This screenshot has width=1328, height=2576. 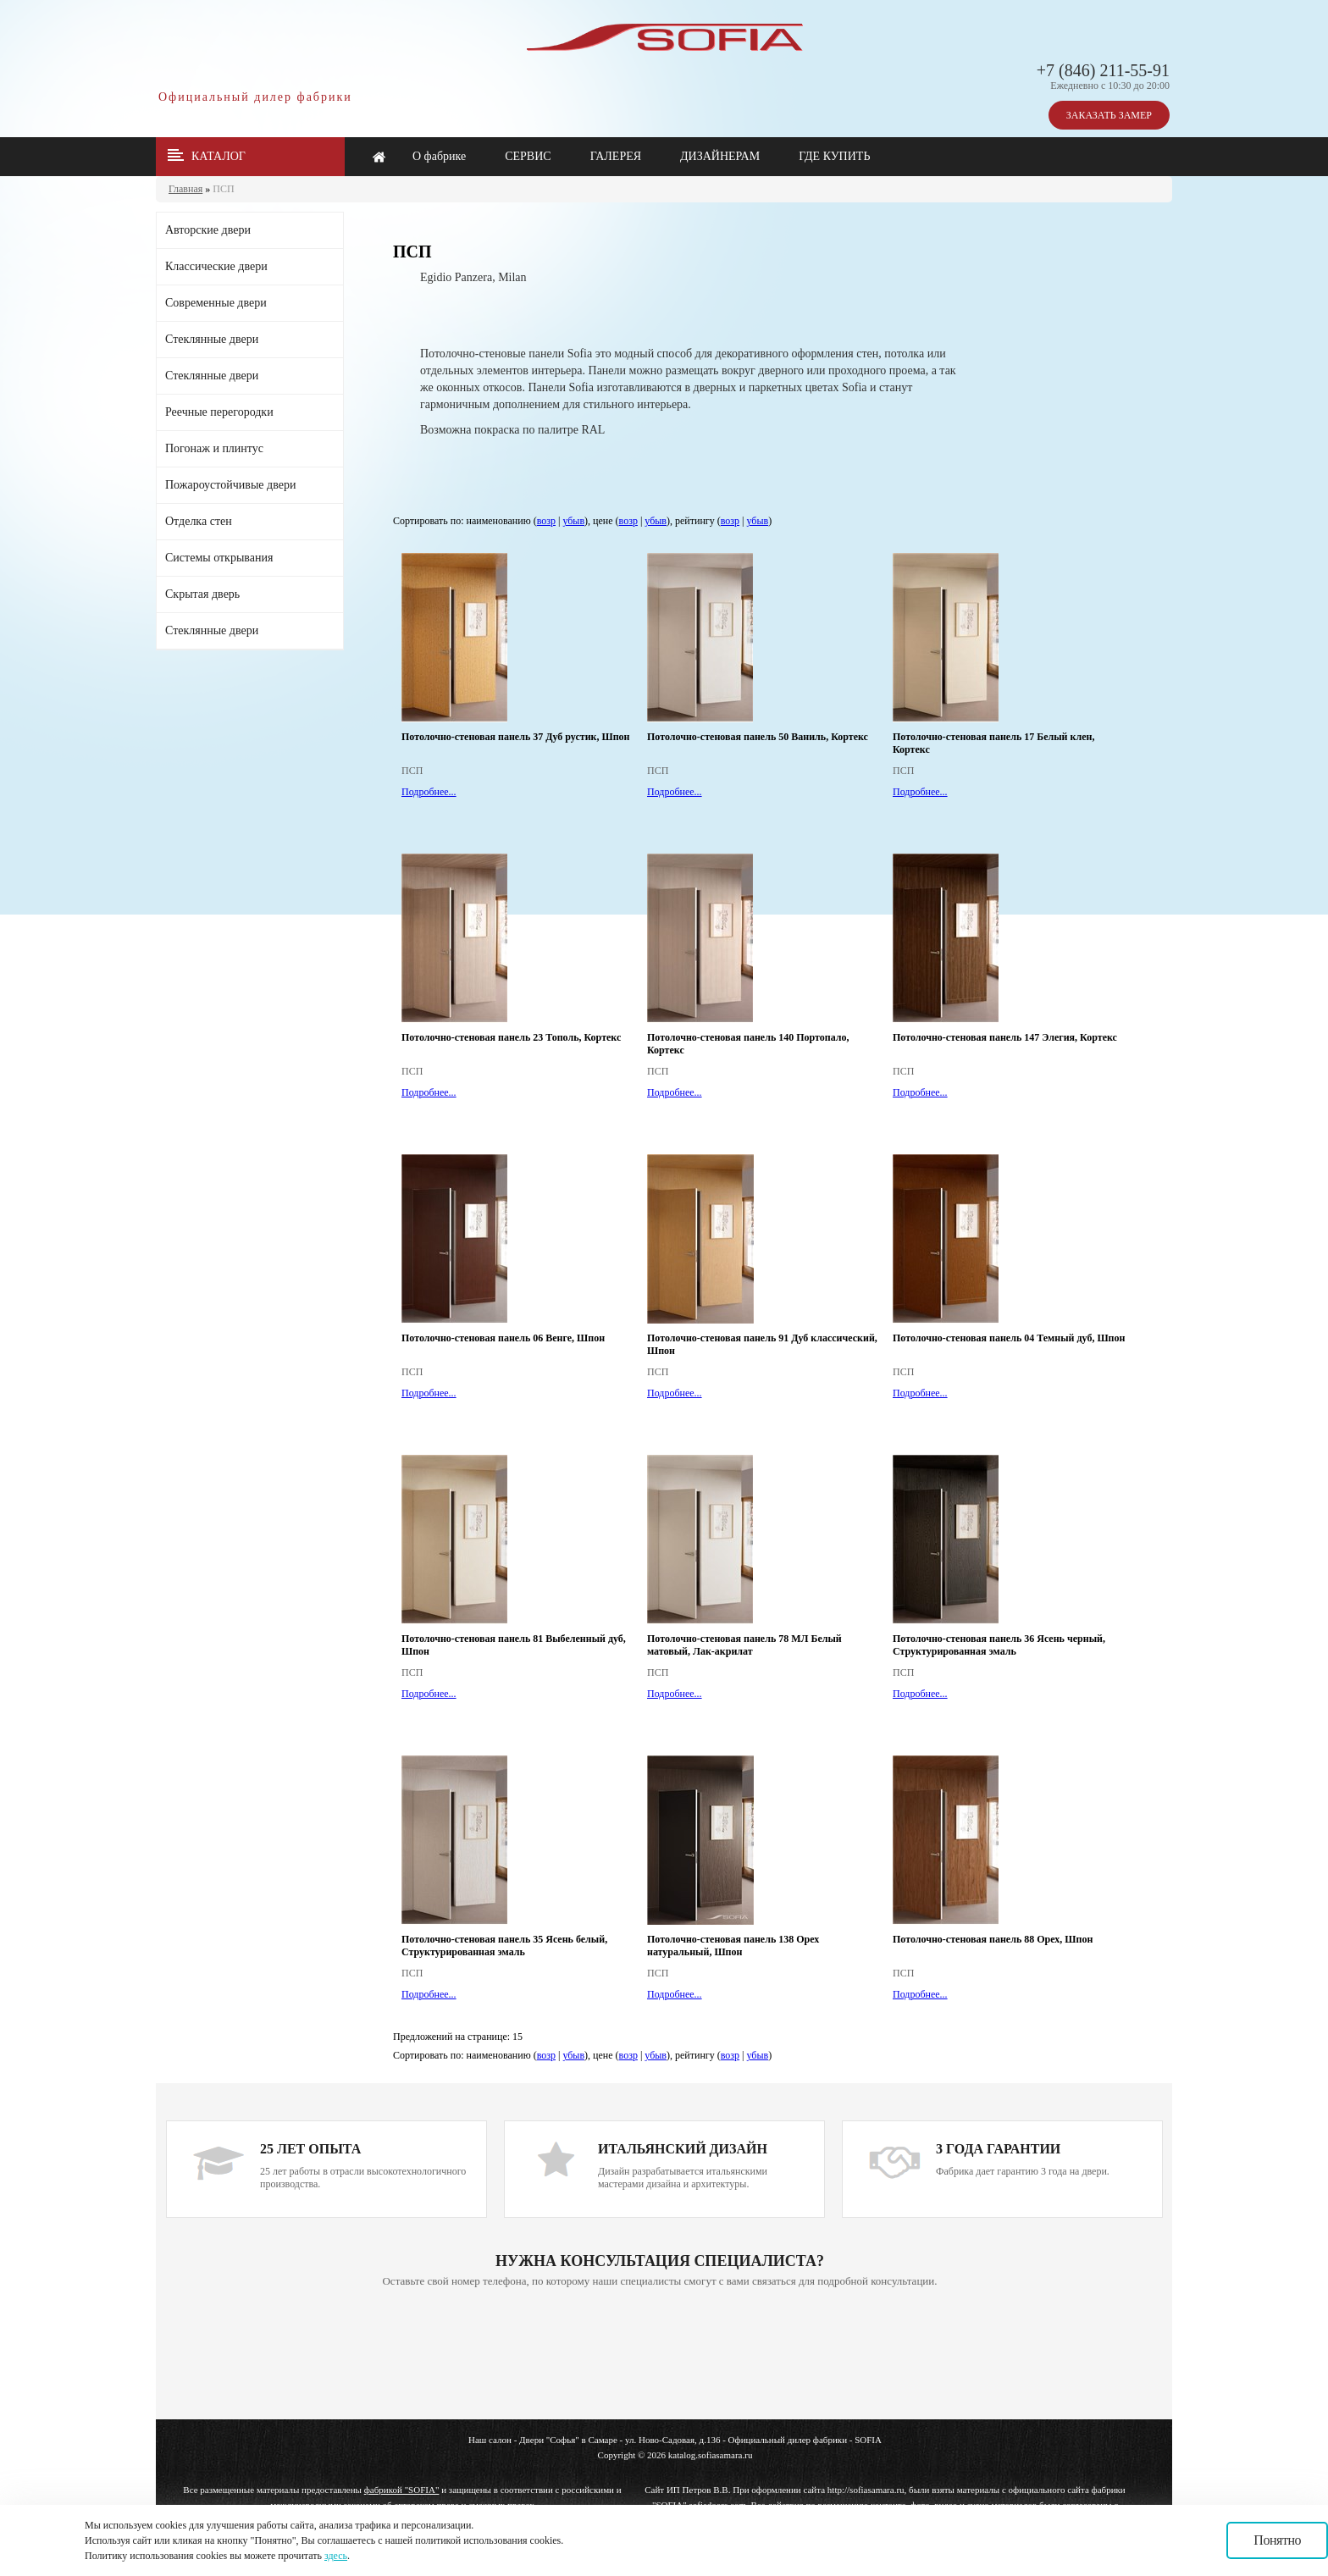 What do you see at coordinates (223, 189) in the screenshot?
I see `ПСП` at bounding box center [223, 189].